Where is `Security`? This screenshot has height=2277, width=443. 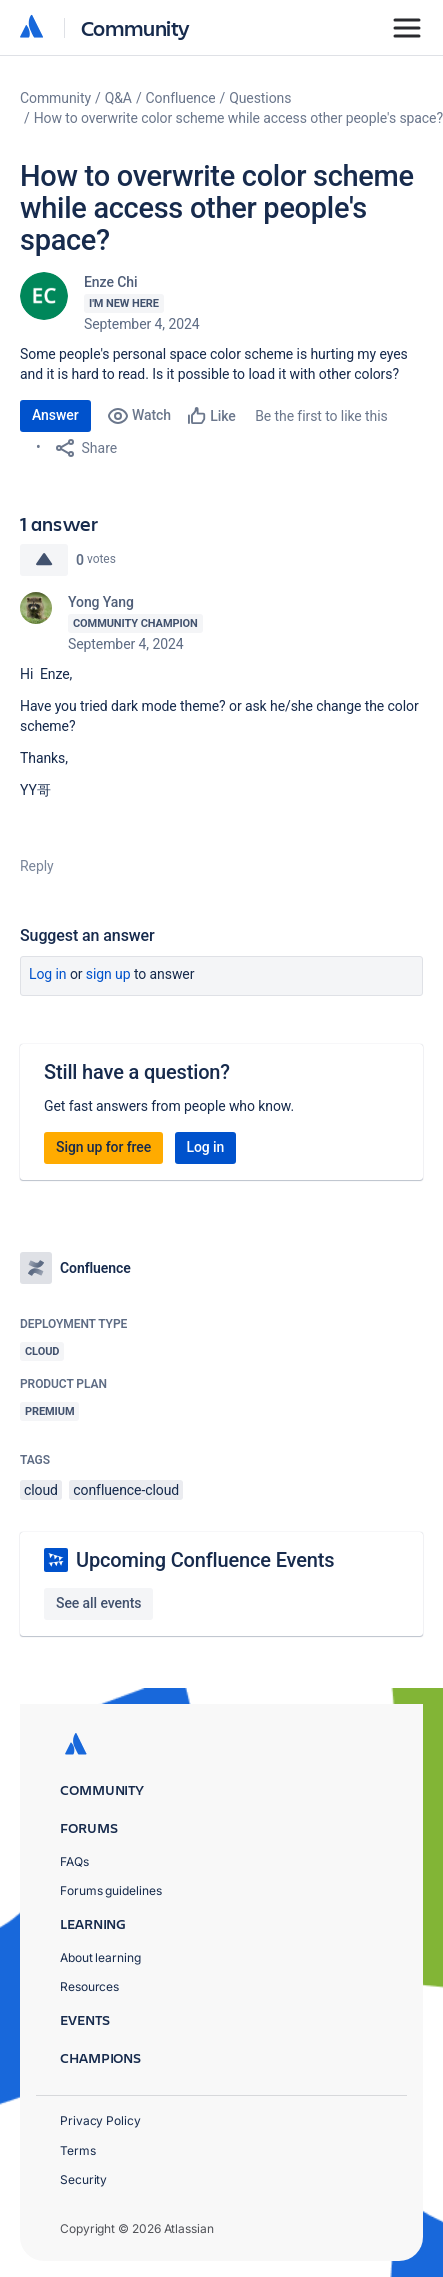
Security is located at coordinates (83, 2179).